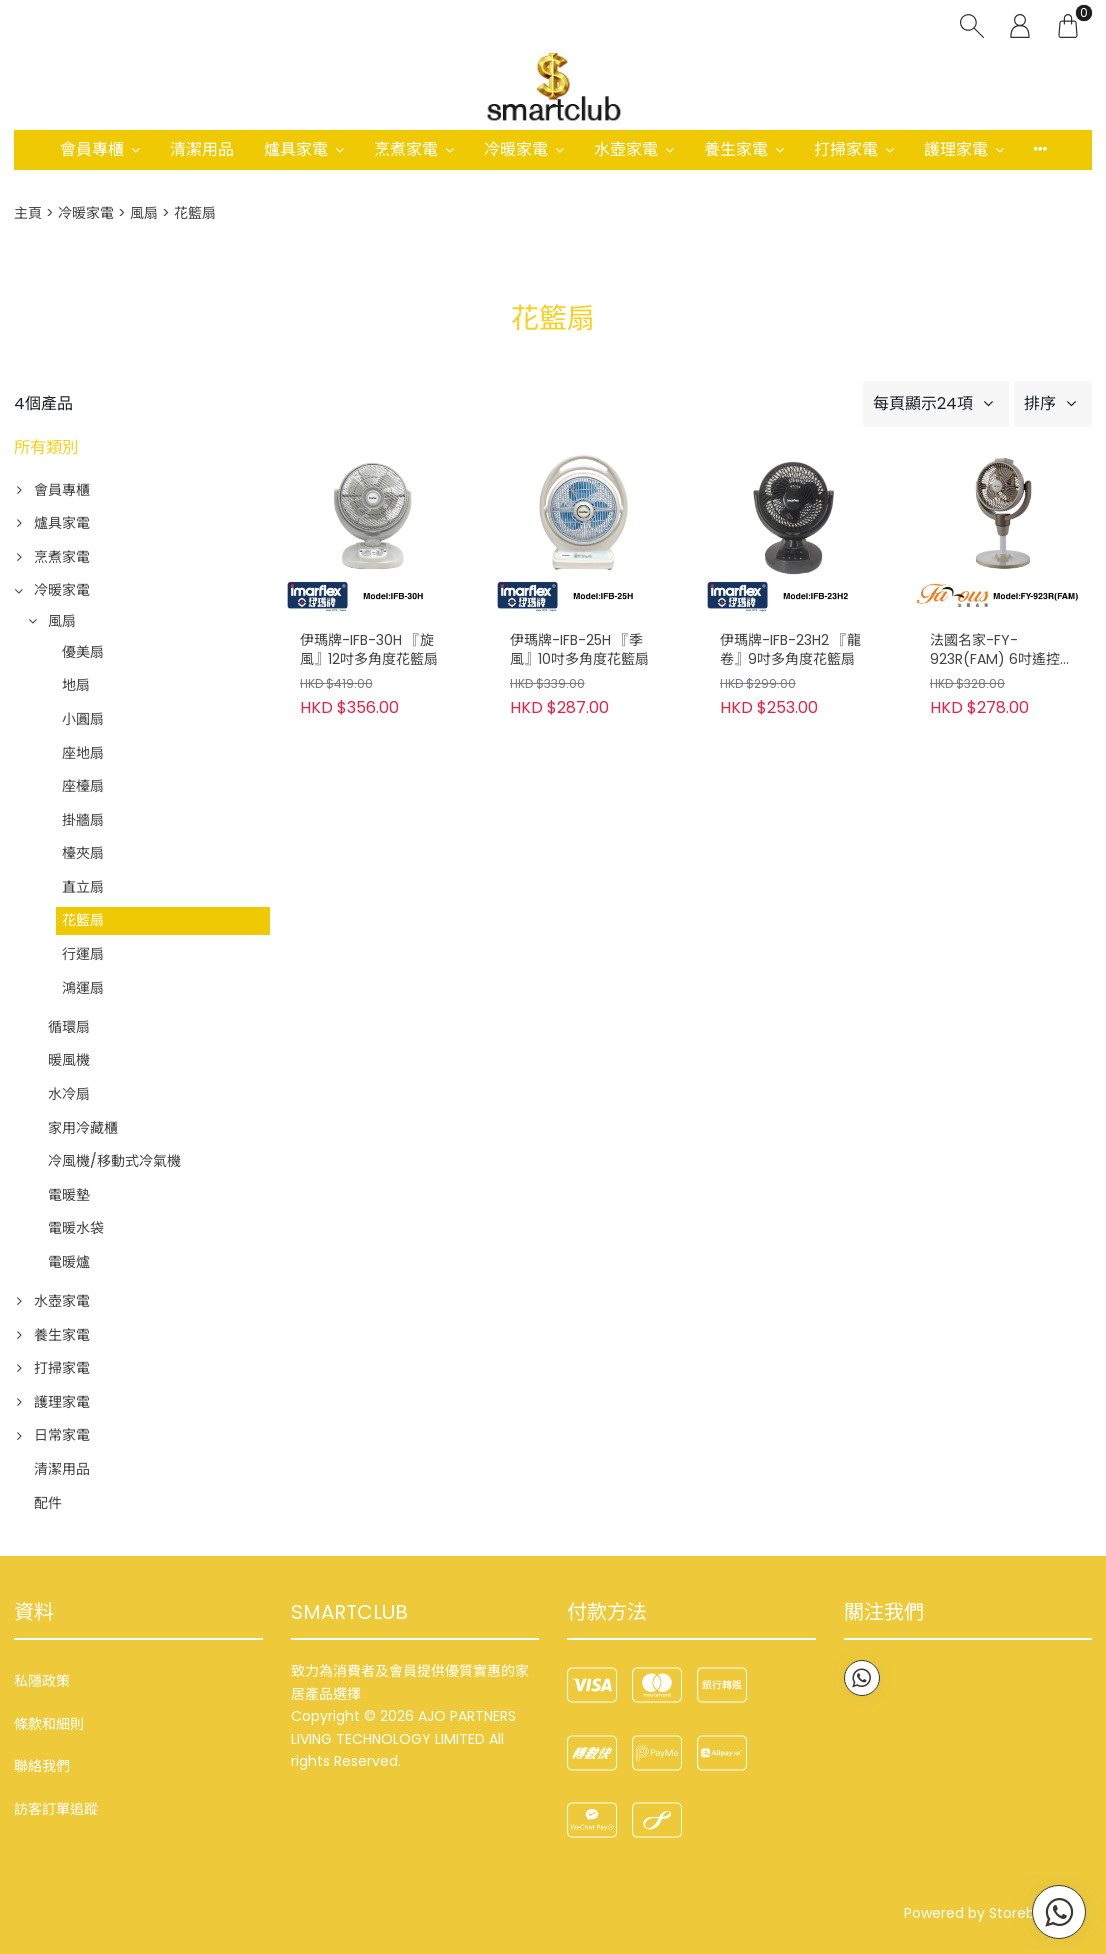 This screenshot has width=1106, height=1954. What do you see at coordinates (83, 652) in the screenshot?
I see `優美扇` at bounding box center [83, 652].